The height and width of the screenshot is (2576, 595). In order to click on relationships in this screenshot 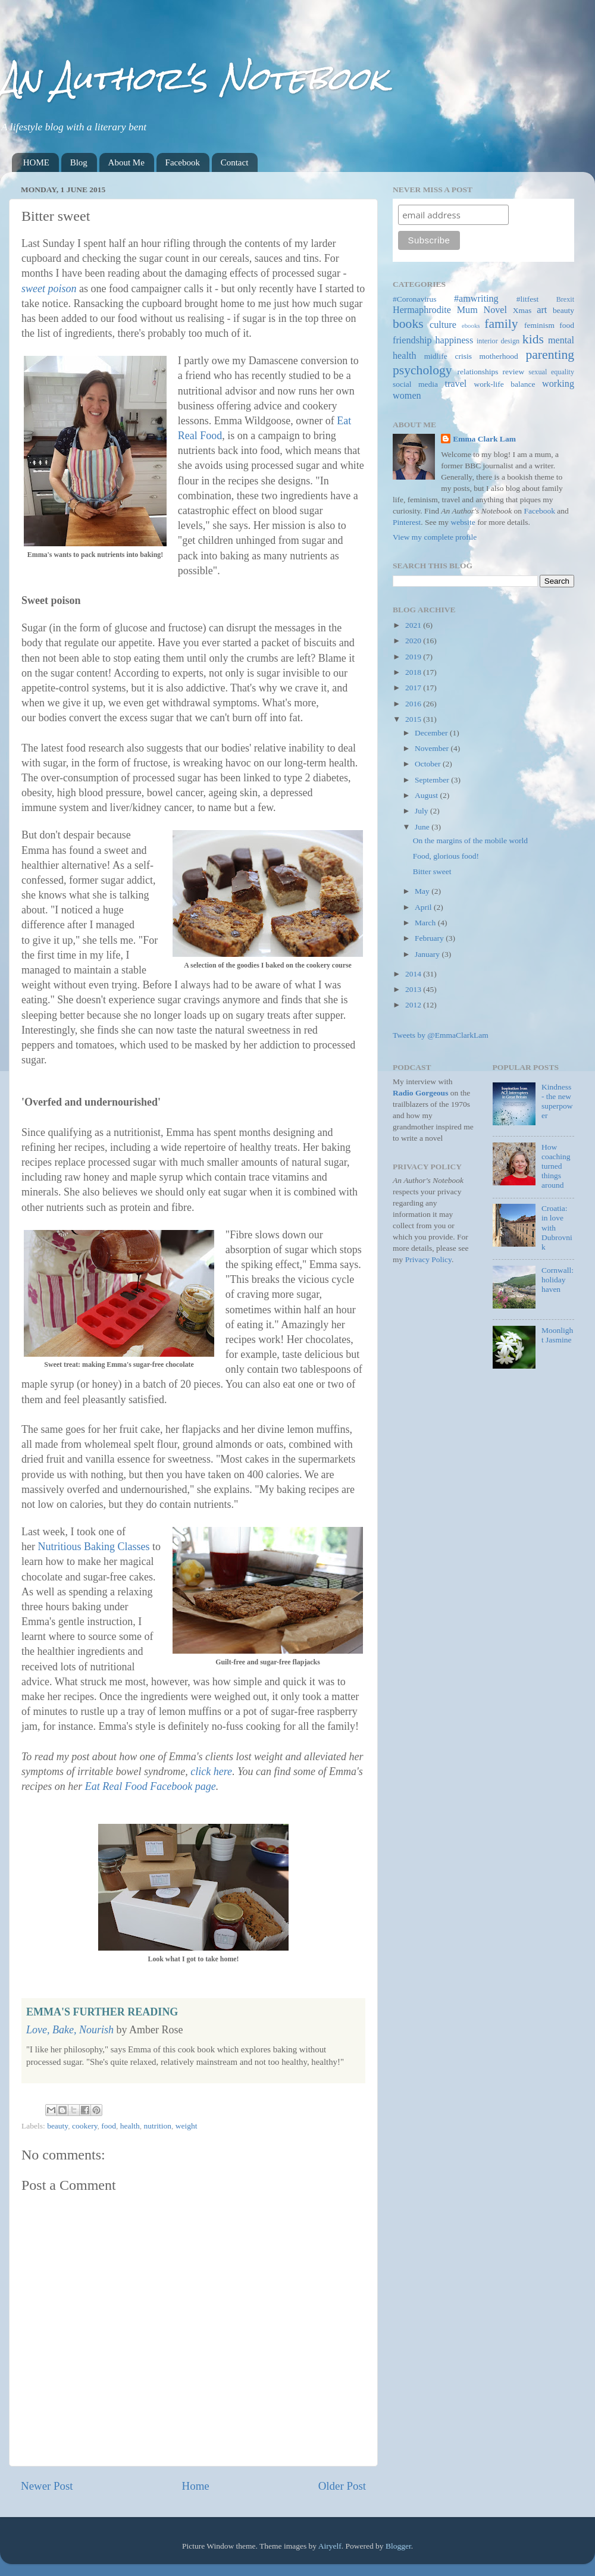, I will do `click(478, 371)`.